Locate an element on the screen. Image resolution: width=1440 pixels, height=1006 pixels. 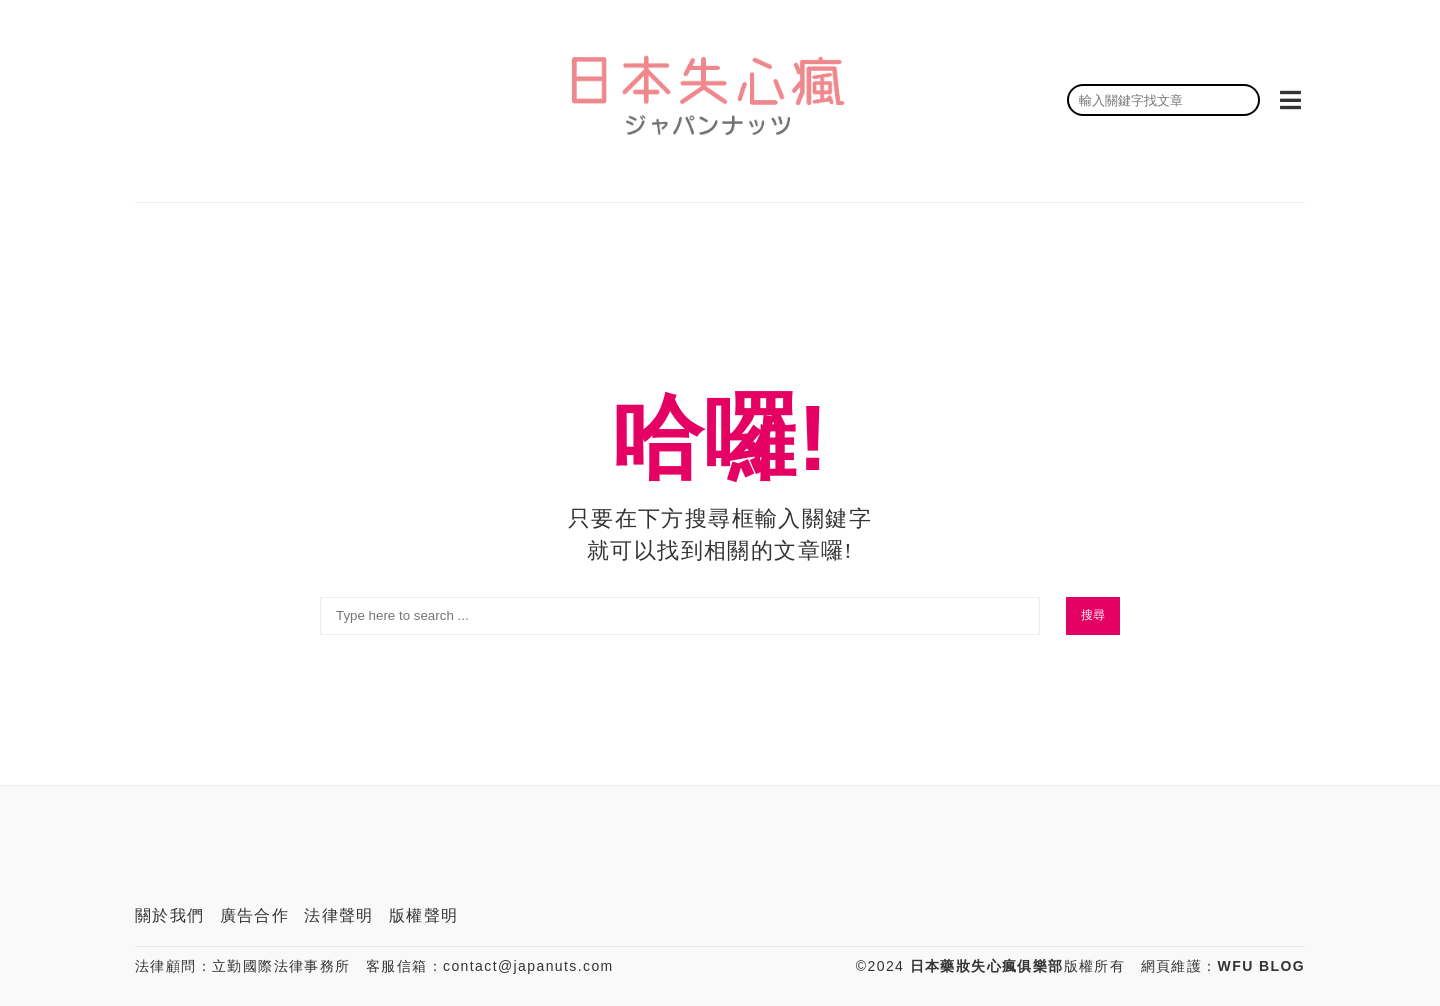
版權聲明 is located at coordinates (424, 915).